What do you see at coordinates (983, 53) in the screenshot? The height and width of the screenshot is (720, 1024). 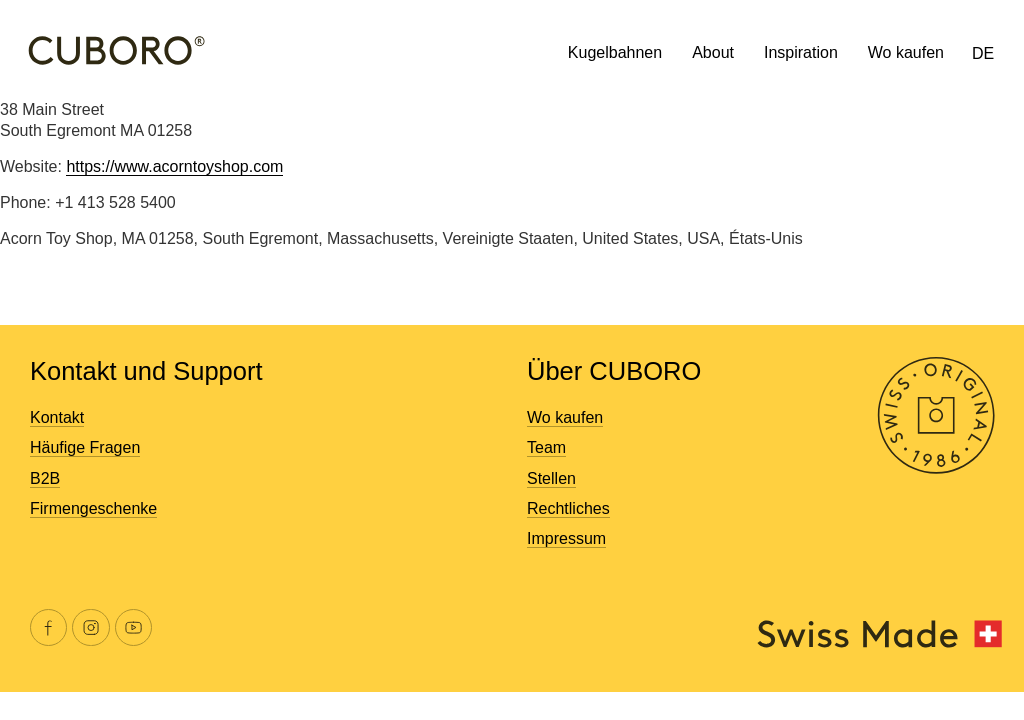 I see `DE` at bounding box center [983, 53].